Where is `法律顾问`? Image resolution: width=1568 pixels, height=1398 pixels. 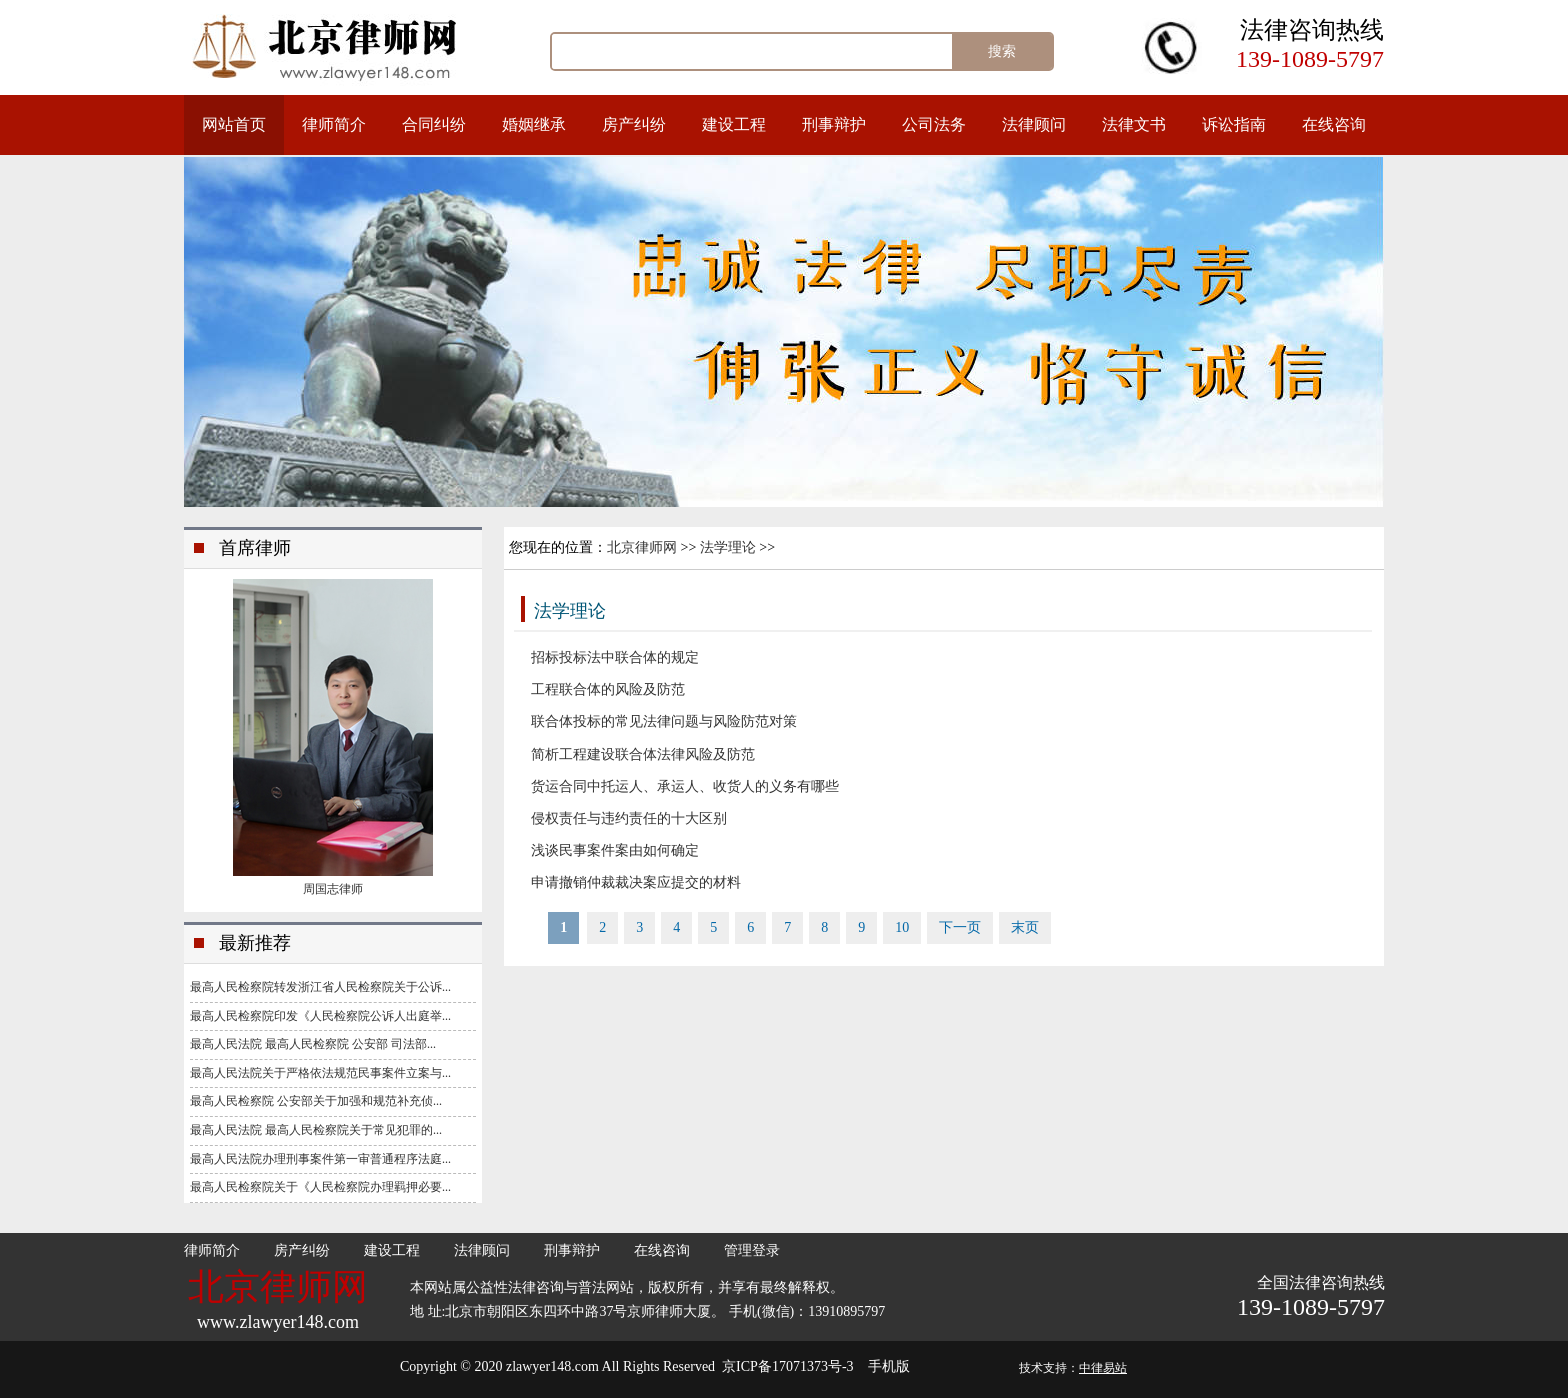 法律顾问 is located at coordinates (1034, 124).